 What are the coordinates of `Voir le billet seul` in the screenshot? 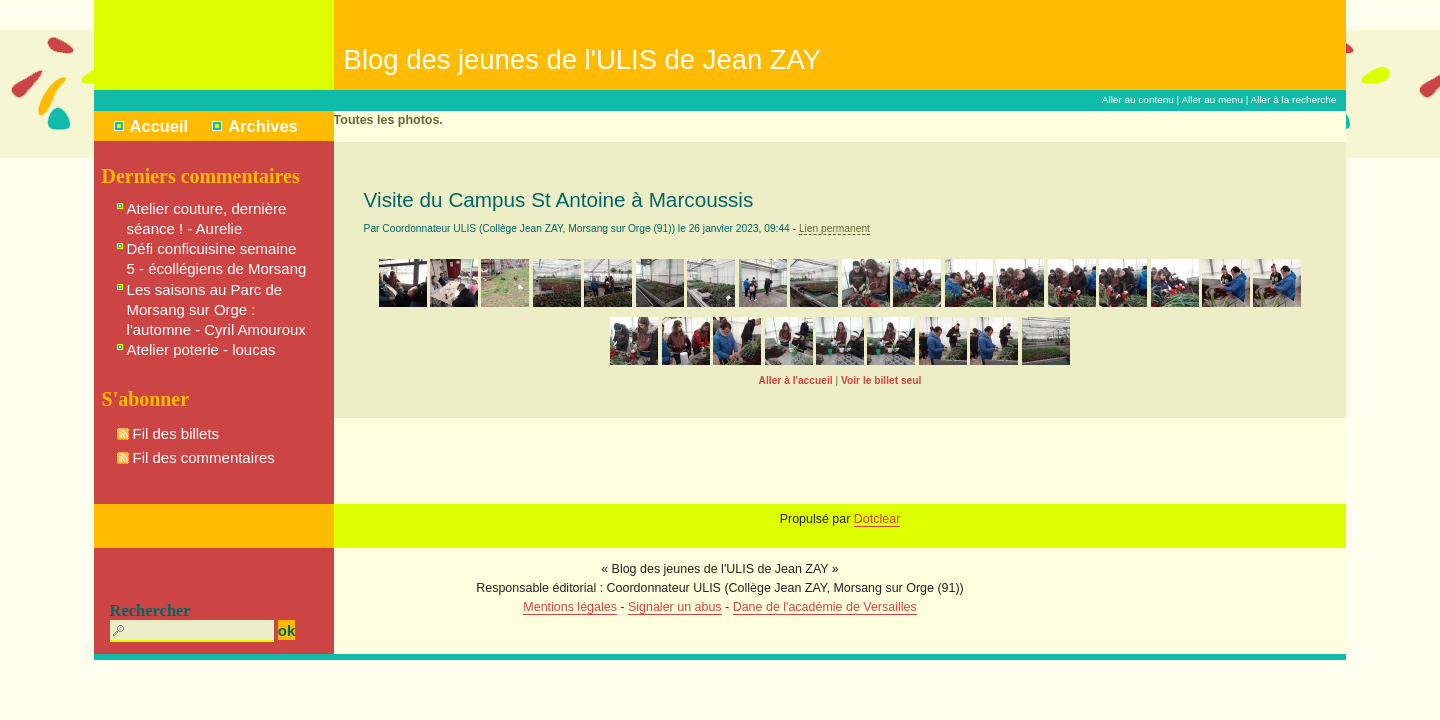 It's located at (881, 380).